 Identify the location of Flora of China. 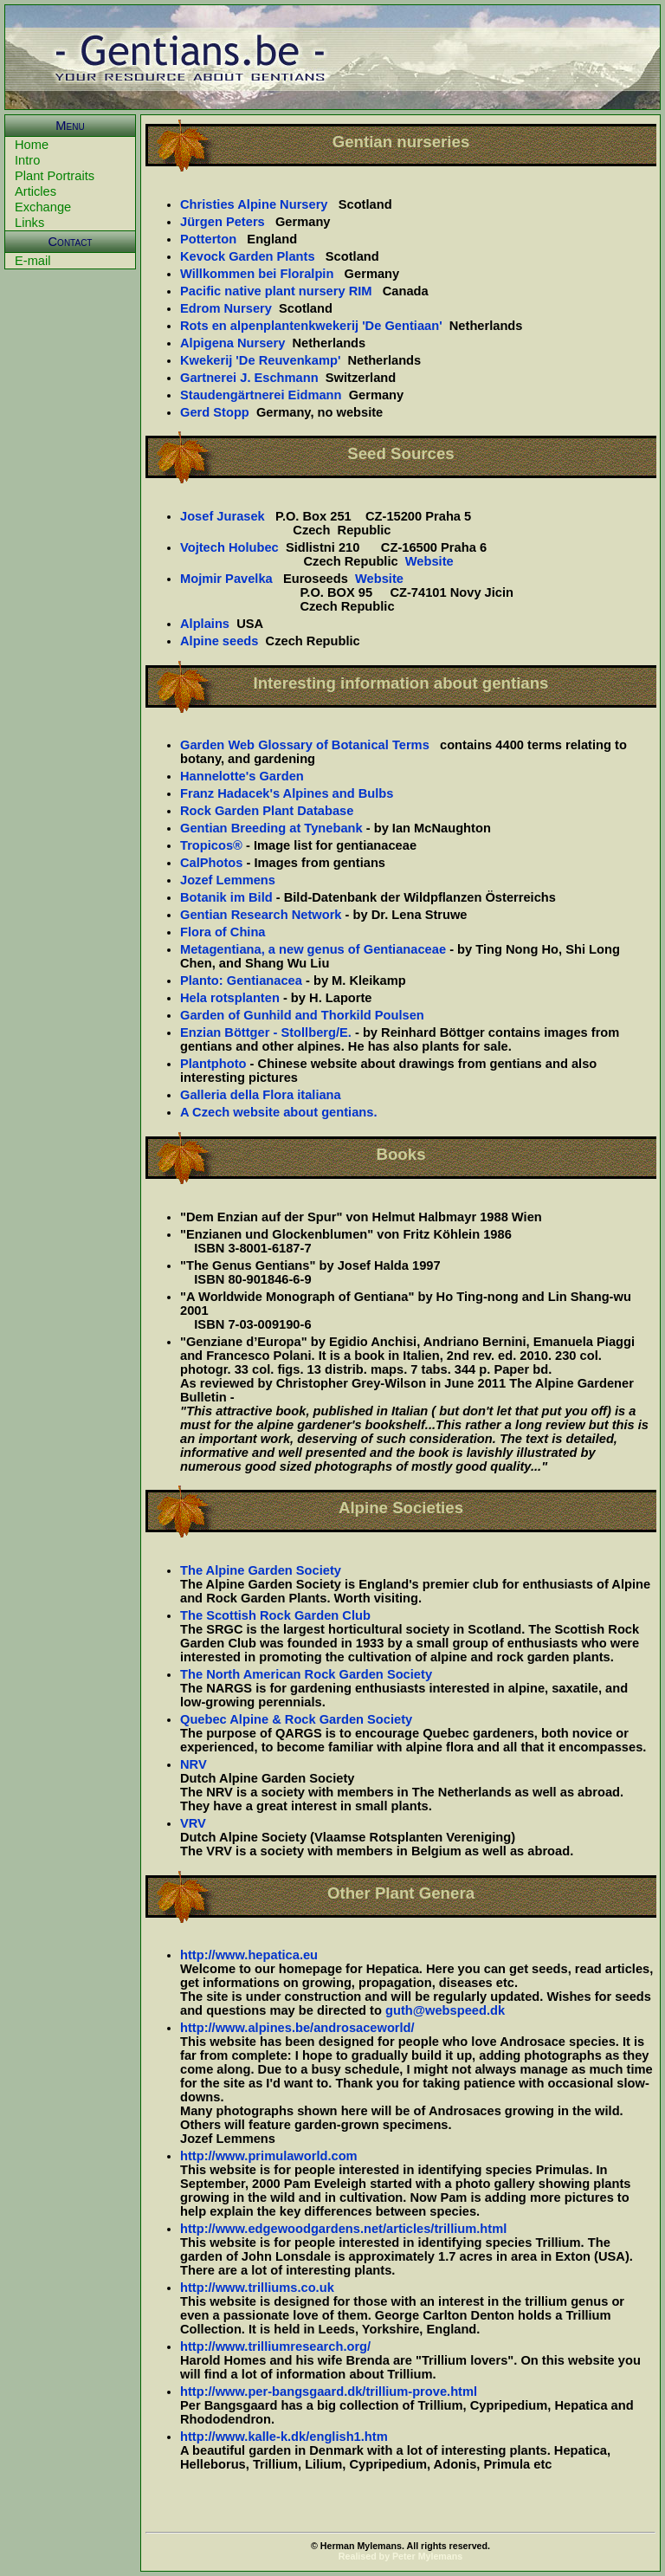
(223, 932).